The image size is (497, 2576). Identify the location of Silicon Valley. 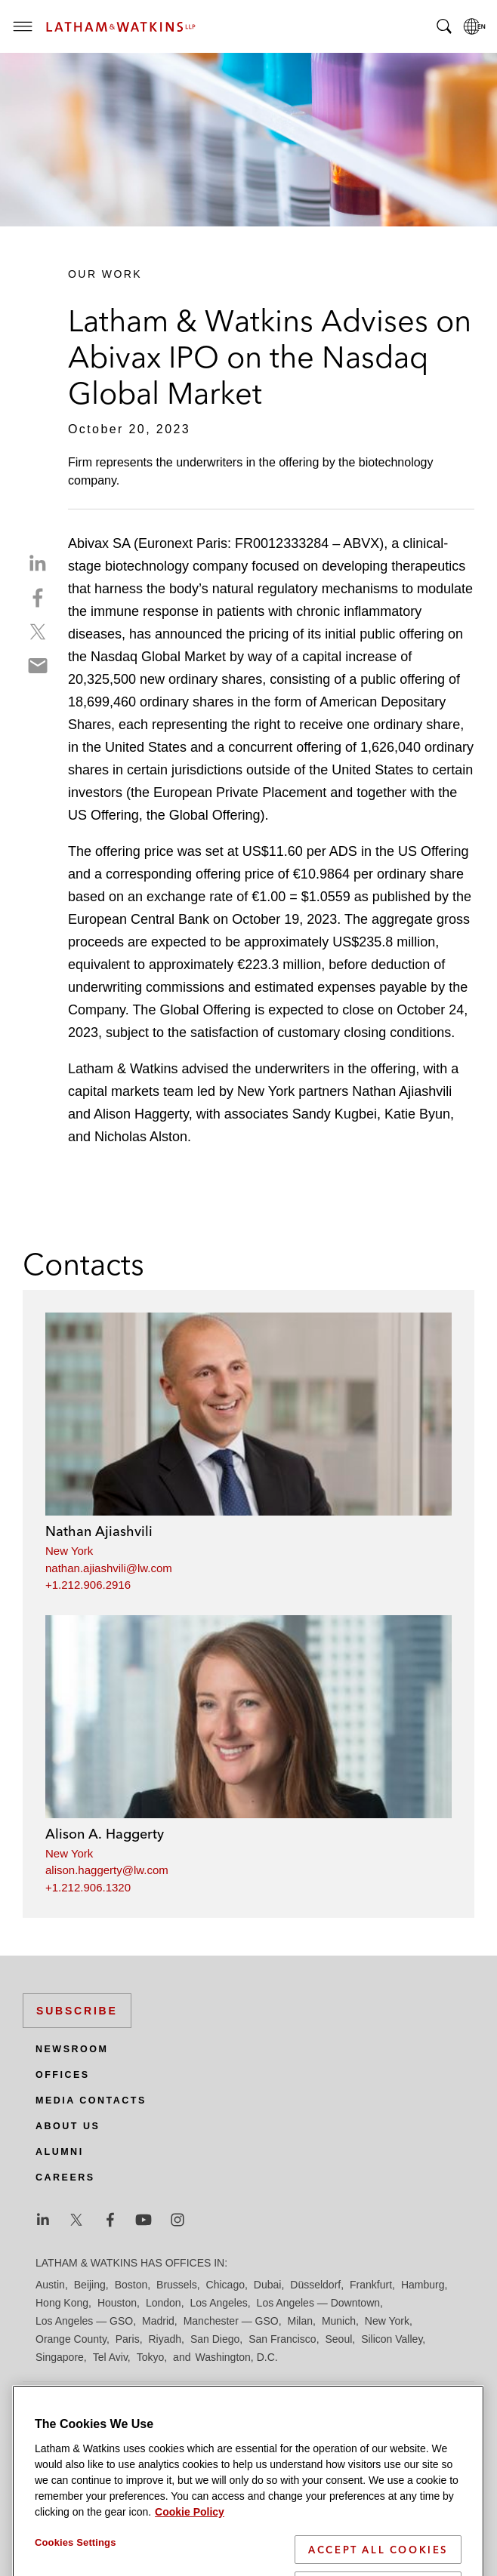
(391, 2339).